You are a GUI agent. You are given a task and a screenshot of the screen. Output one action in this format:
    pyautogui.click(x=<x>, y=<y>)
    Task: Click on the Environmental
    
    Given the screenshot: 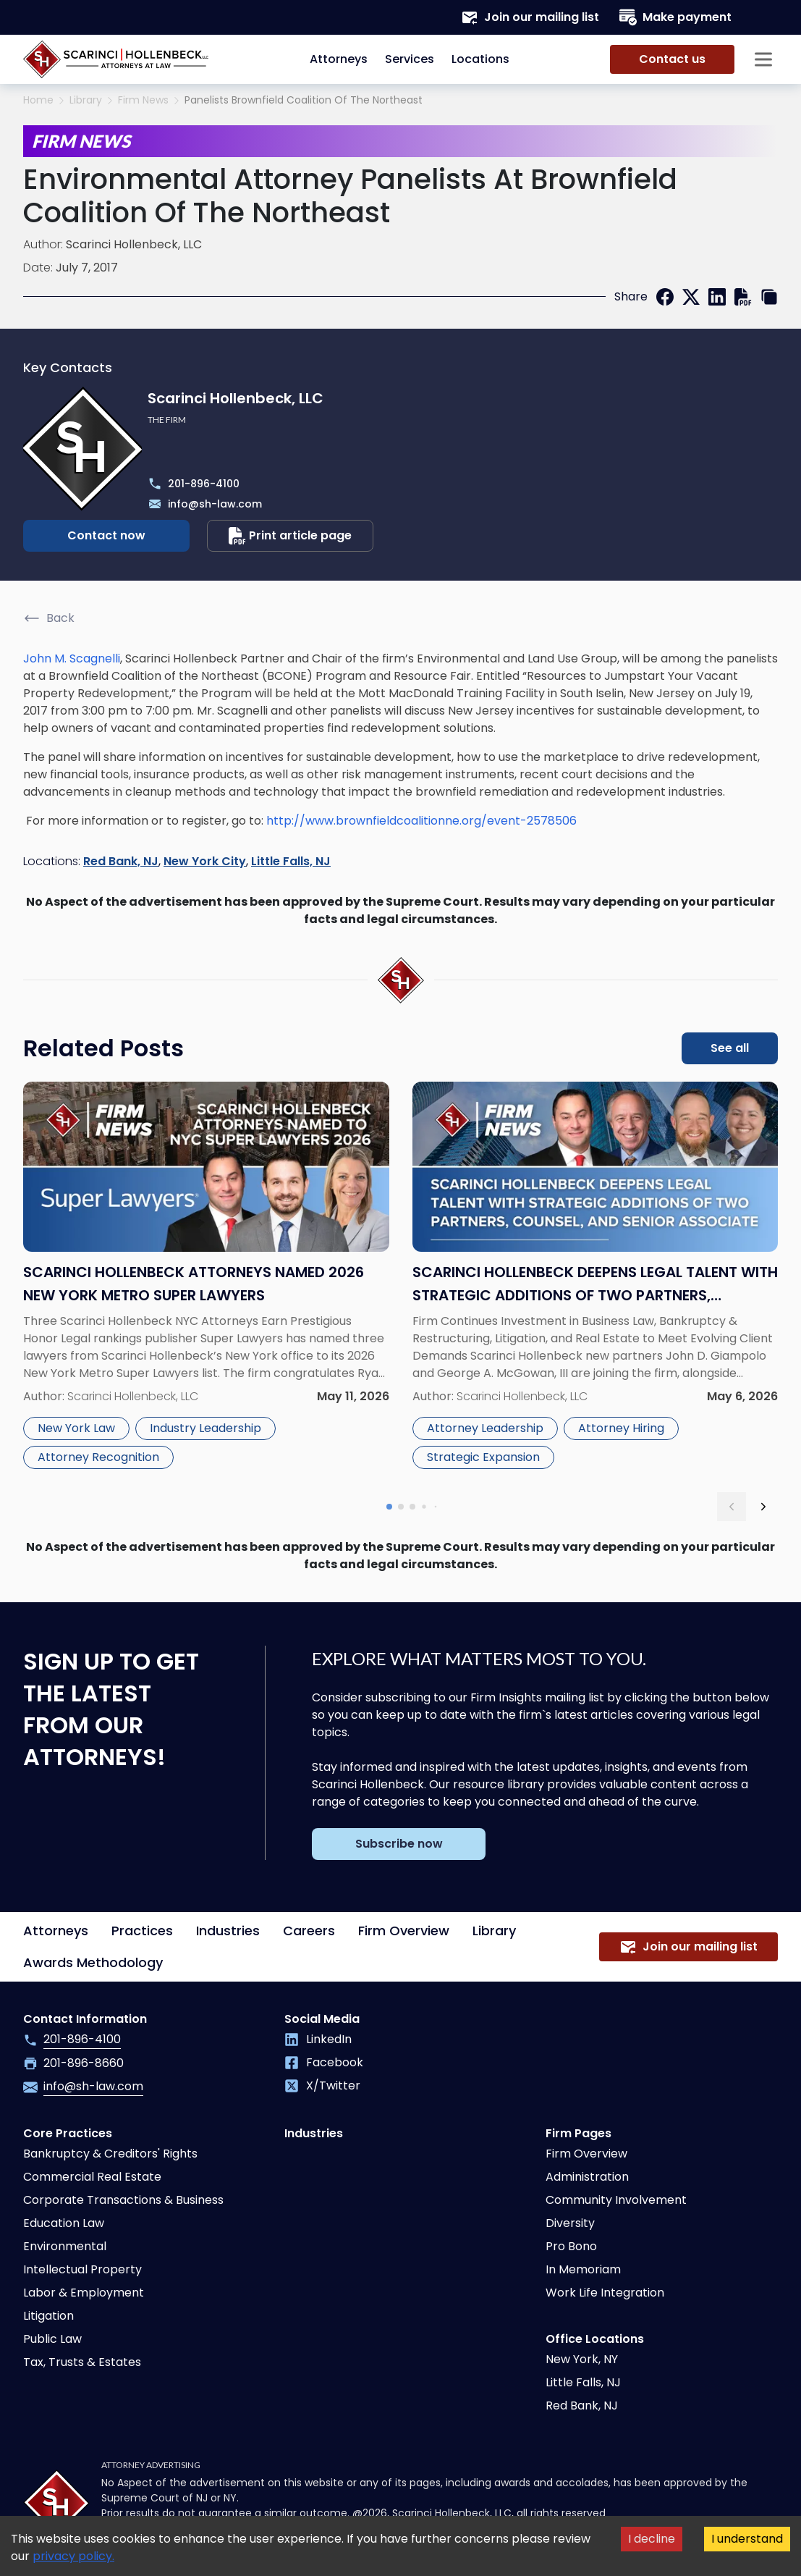 What is the action you would take?
    pyautogui.click(x=64, y=2246)
    